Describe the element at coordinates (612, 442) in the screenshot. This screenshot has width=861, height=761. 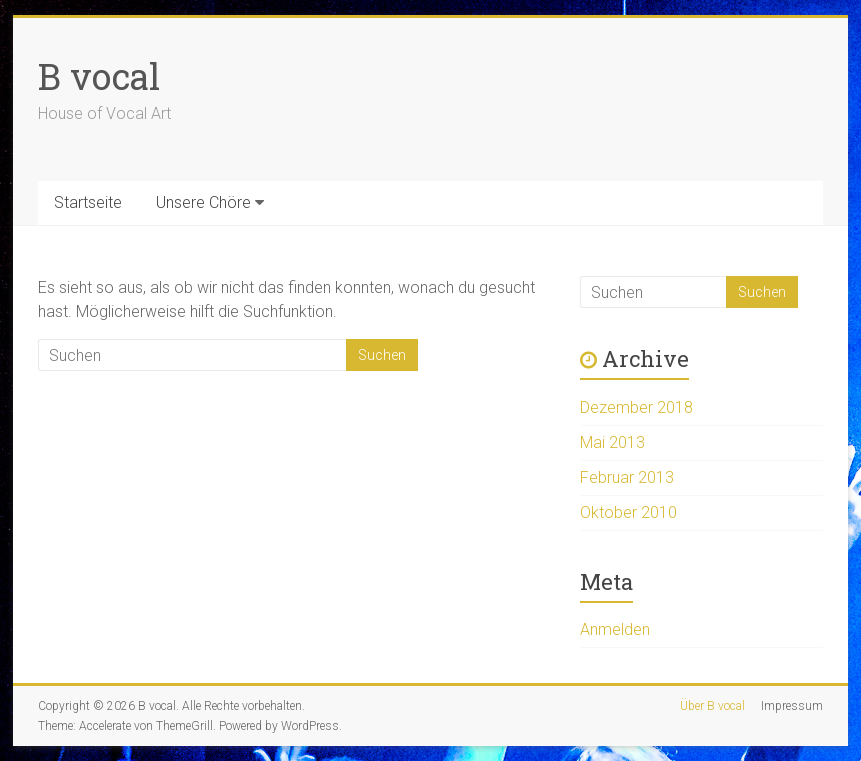
I see `Mai 2013` at that location.